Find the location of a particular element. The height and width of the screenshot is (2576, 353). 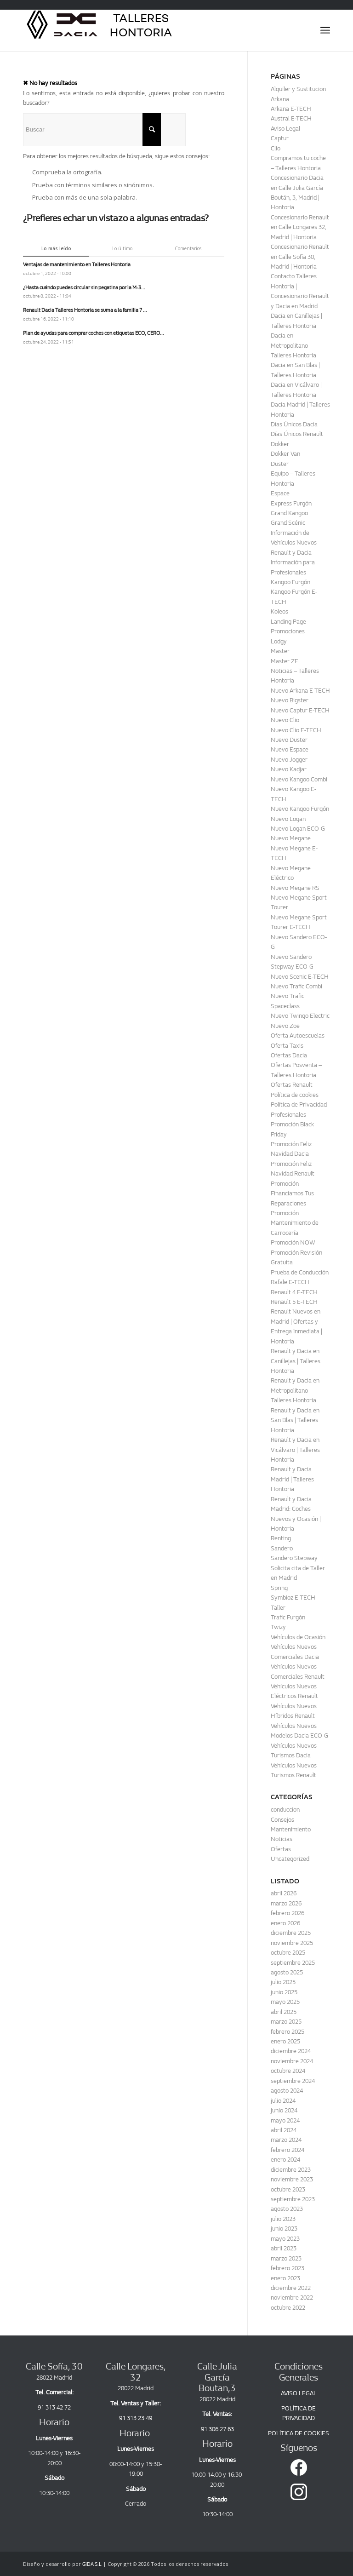

diciembre 2024 is located at coordinates (291, 2051).